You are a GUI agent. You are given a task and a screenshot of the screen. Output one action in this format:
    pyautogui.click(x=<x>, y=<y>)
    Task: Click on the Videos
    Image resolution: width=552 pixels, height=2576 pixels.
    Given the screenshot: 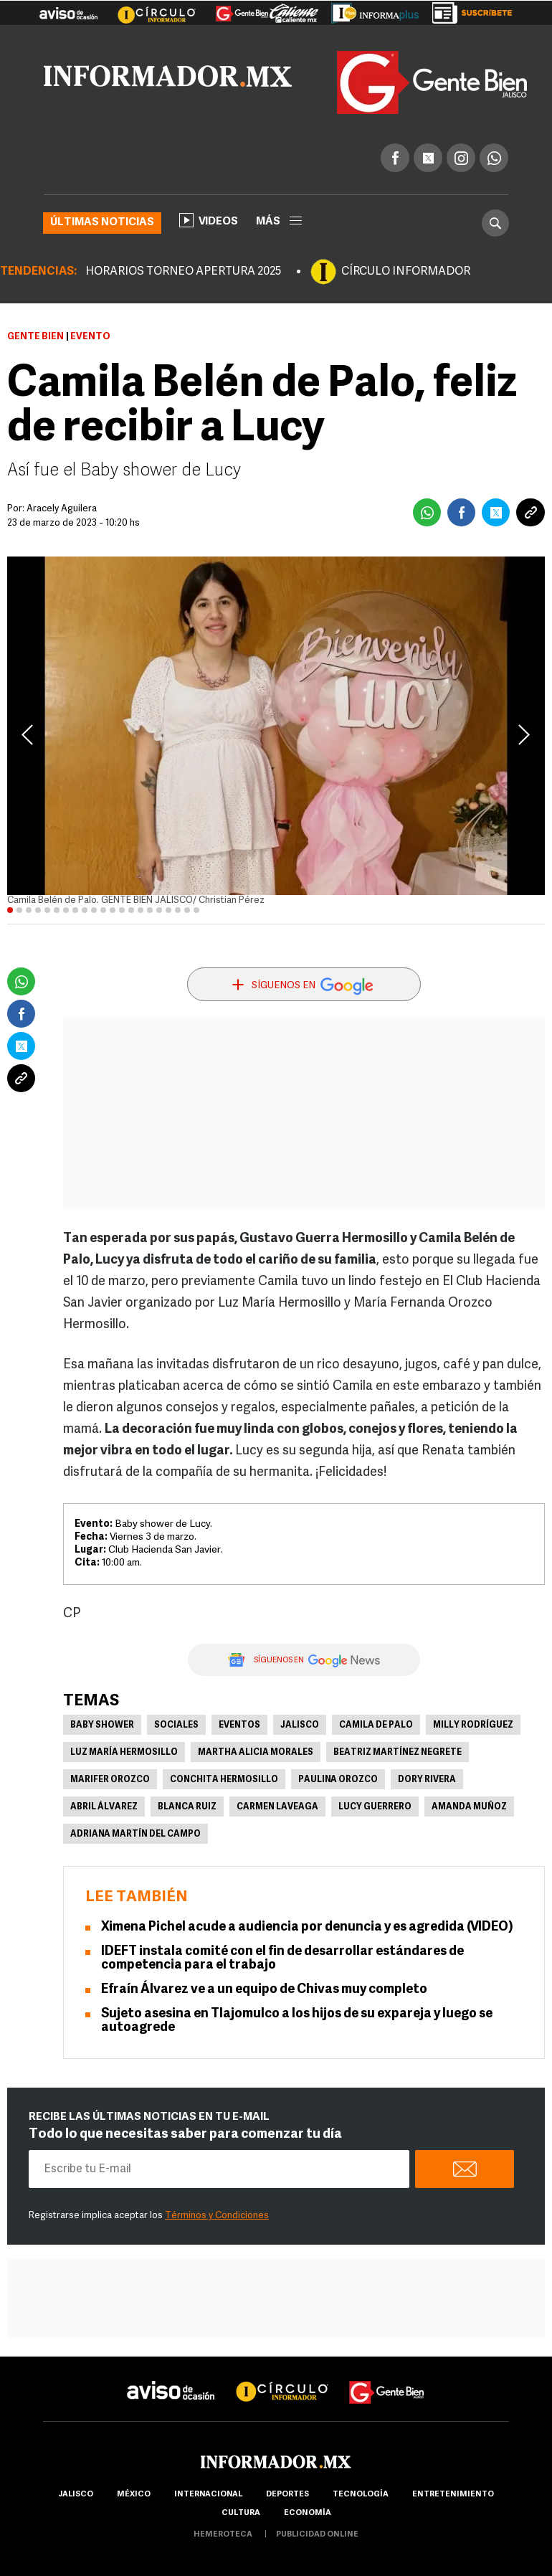 What is the action you would take?
    pyautogui.click(x=208, y=220)
    